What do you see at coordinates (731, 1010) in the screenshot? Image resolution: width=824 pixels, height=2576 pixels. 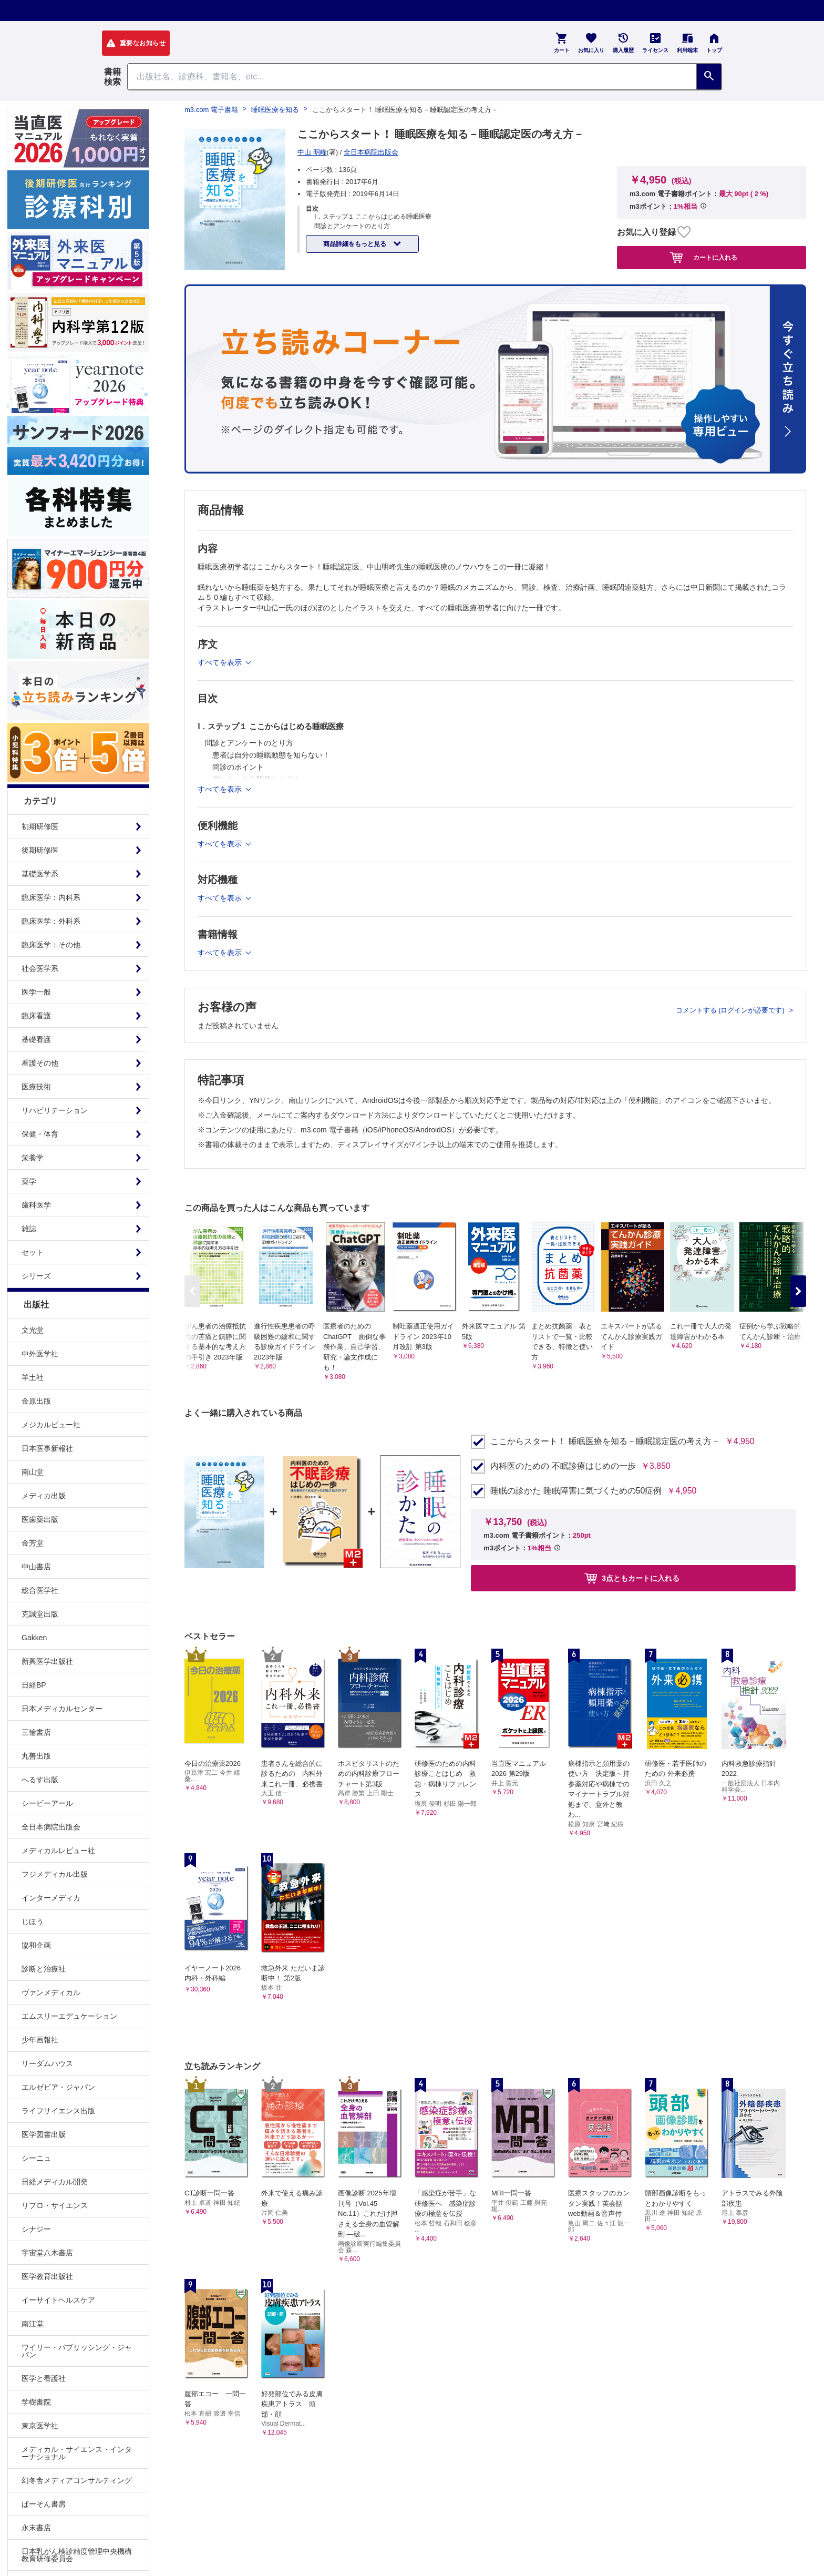 I see `コメントする (ログインが必要です)` at bounding box center [731, 1010].